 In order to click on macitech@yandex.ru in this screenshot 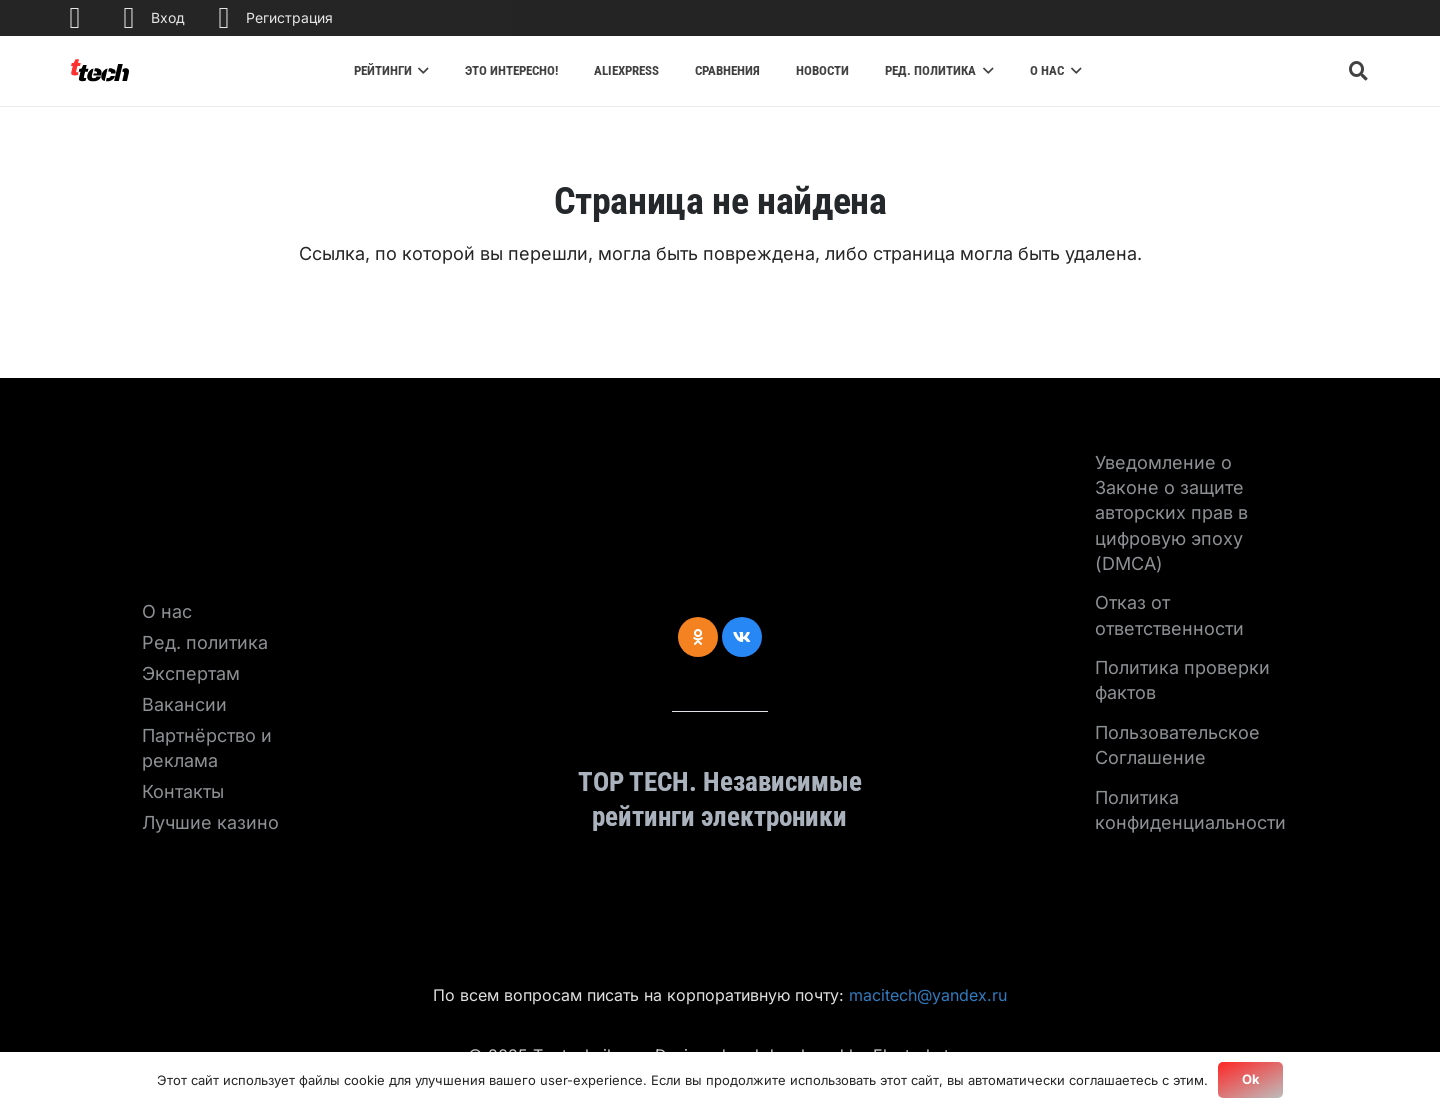, I will do `click(928, 995)`.